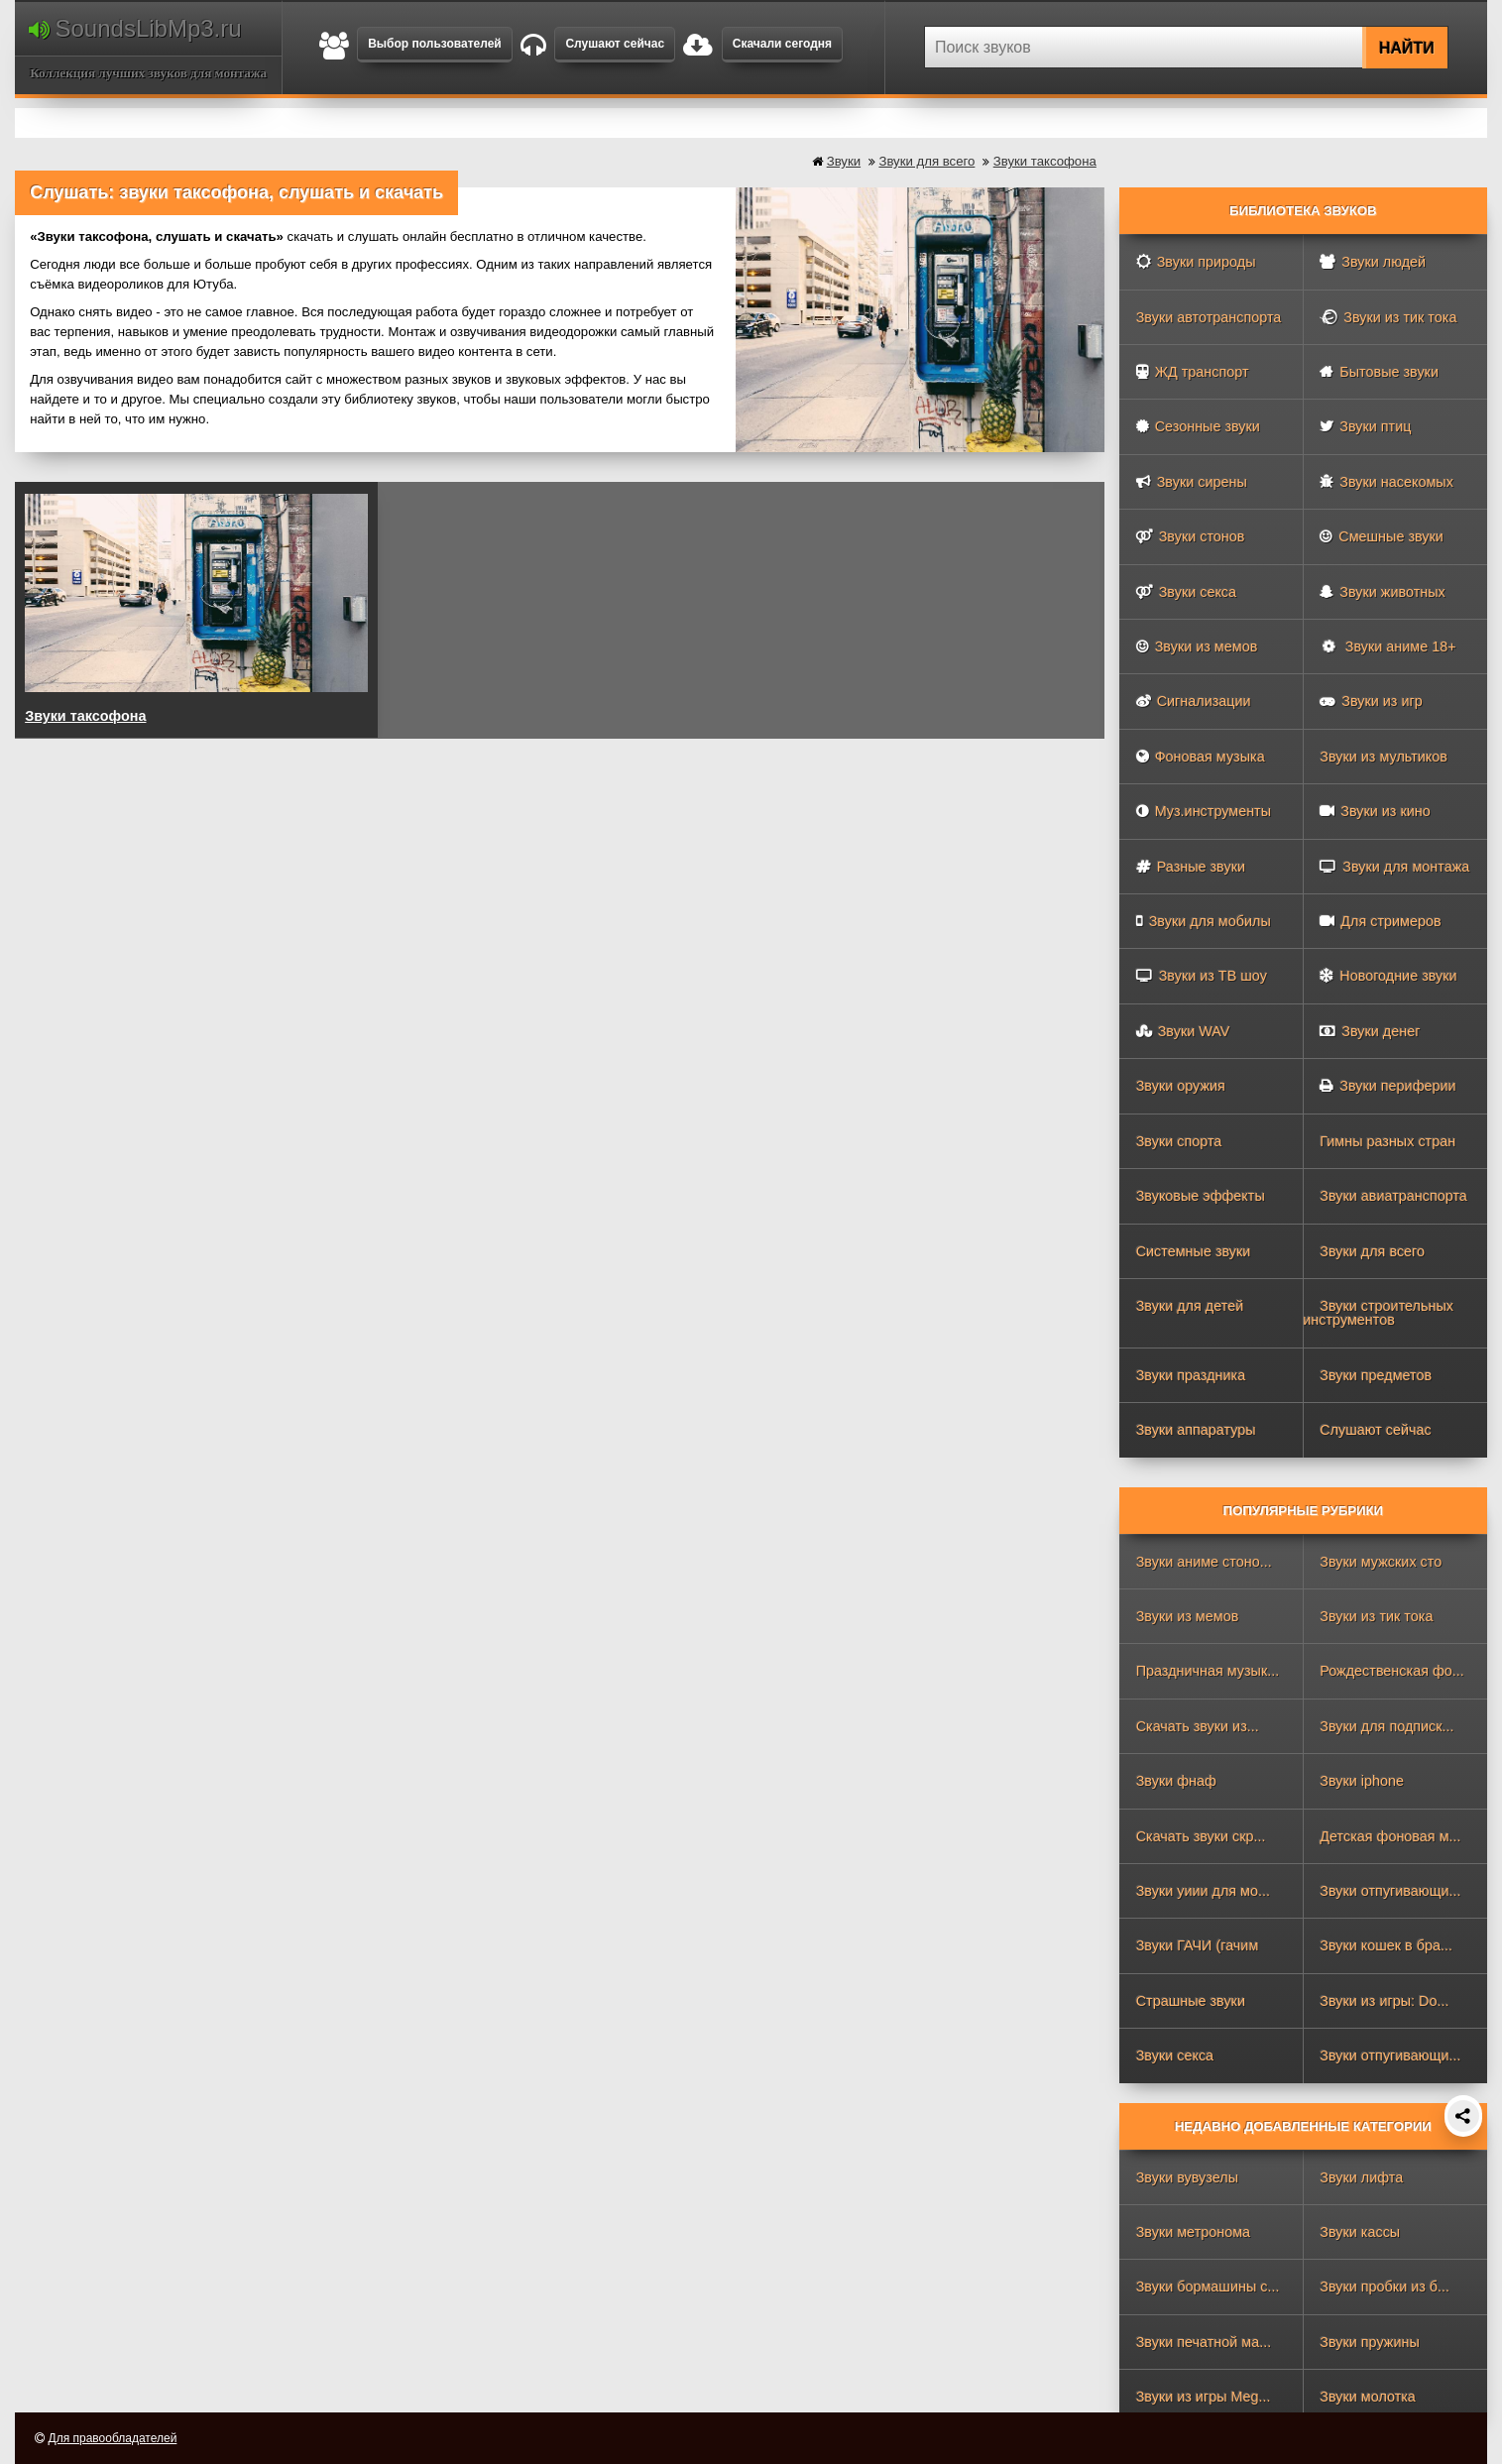 Image resolution: width=1502 pixels, height=2464 pixels. Describe the element at coordinates (926, 161) in the screenshot. I see `Звуки для всего` at that location.